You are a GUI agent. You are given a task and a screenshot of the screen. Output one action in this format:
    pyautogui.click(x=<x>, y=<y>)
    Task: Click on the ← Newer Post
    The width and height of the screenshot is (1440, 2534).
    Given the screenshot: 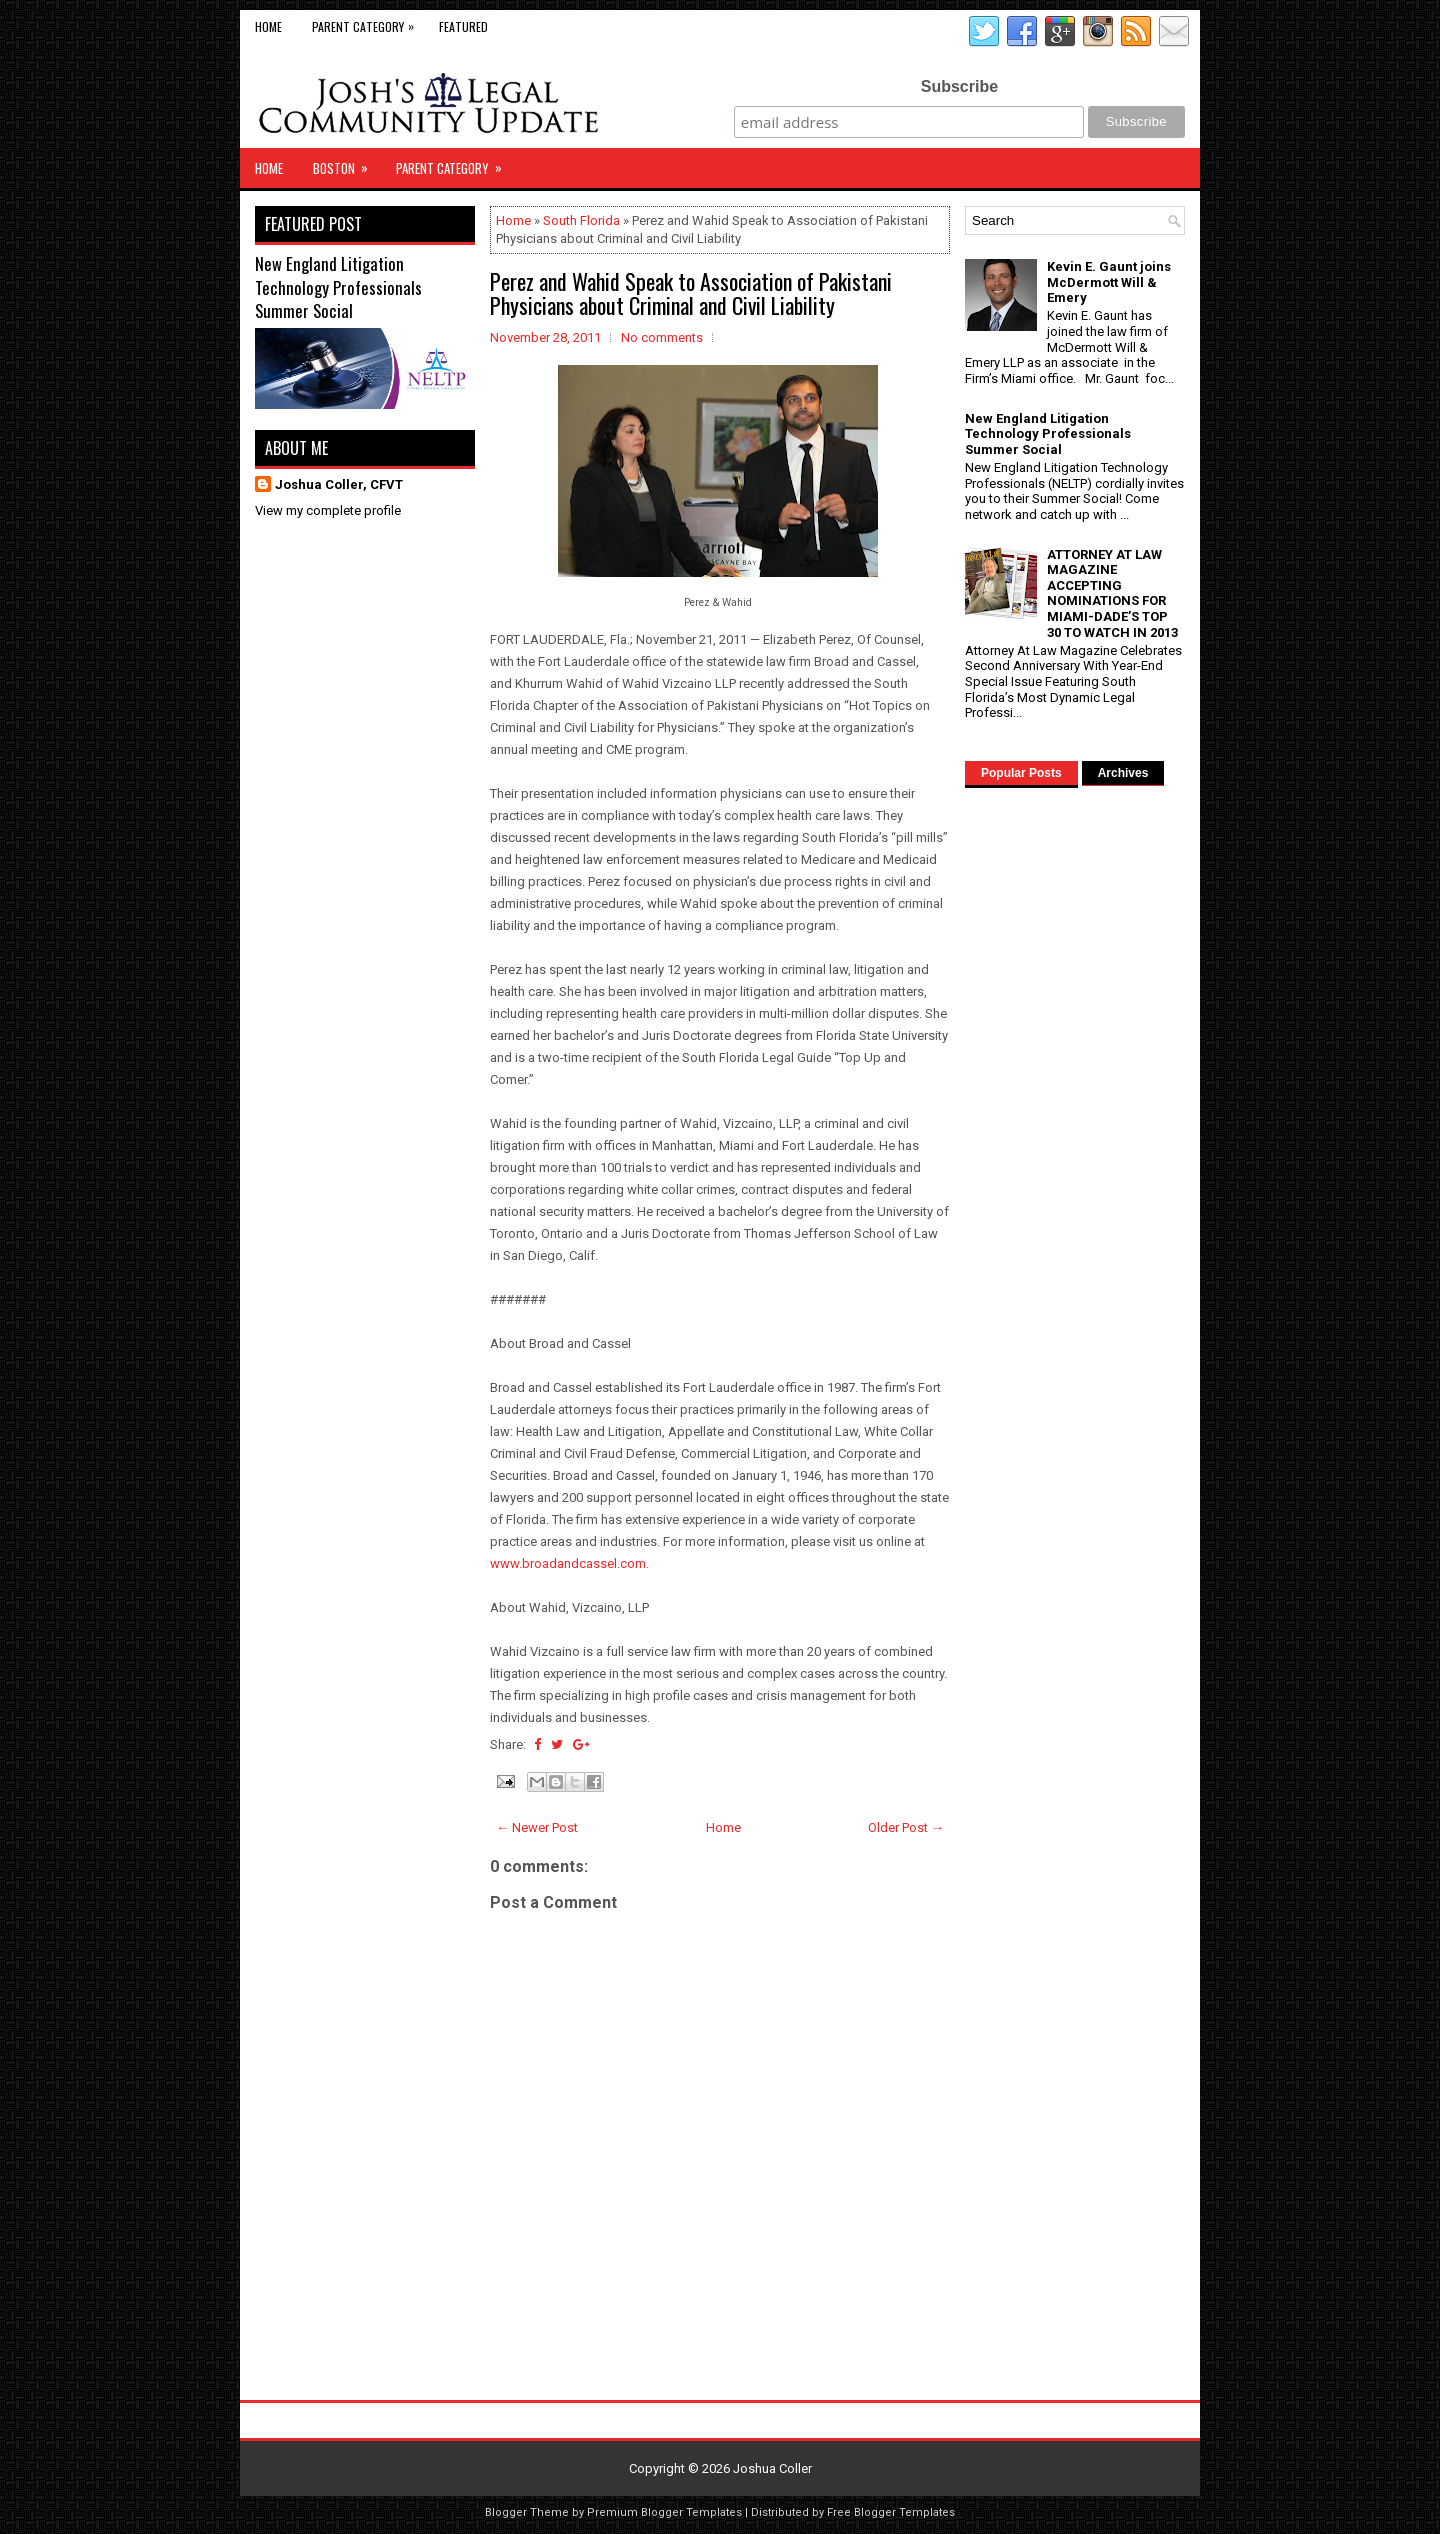 What is the action you would take?
    pyautogui.click(x=537, y=1827)
    